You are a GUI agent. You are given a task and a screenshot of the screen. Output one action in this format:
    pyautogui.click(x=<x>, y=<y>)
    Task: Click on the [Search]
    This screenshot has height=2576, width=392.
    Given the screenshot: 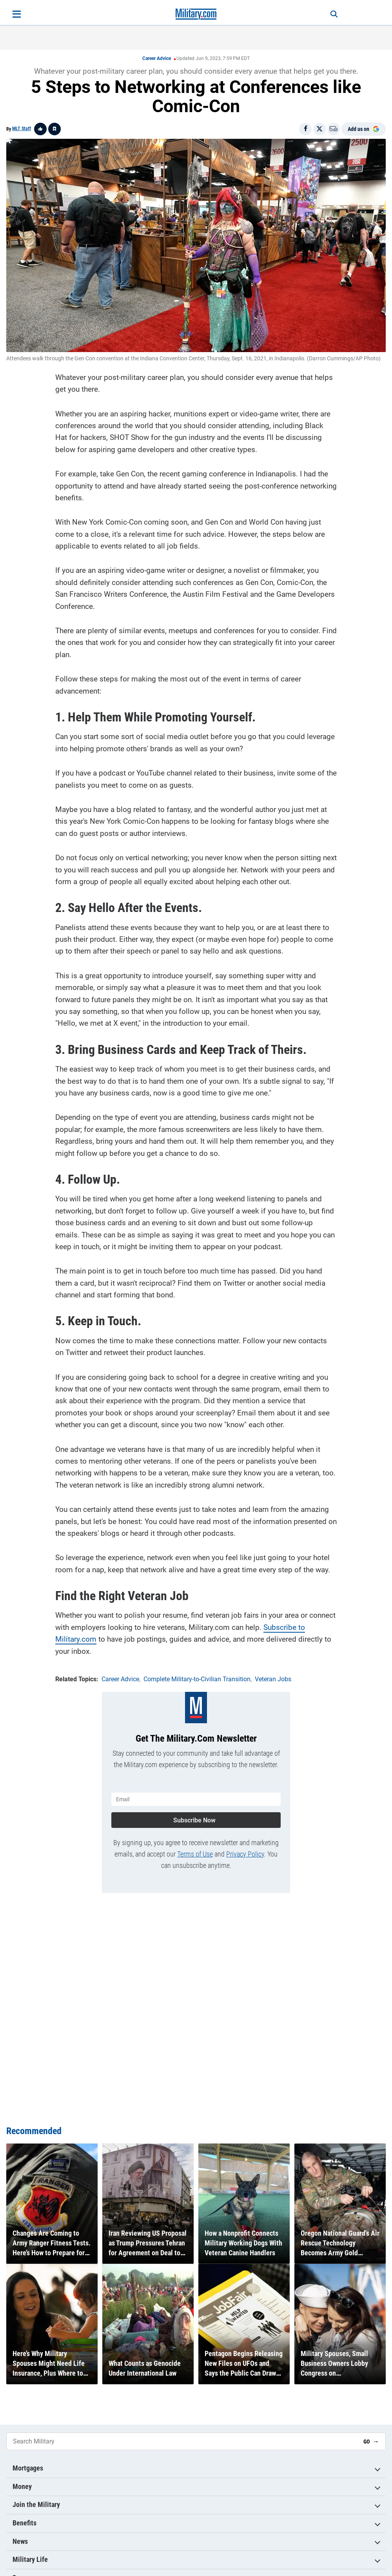 What is the action you would take?
    pyautogui.click(x=333, y=14)
    